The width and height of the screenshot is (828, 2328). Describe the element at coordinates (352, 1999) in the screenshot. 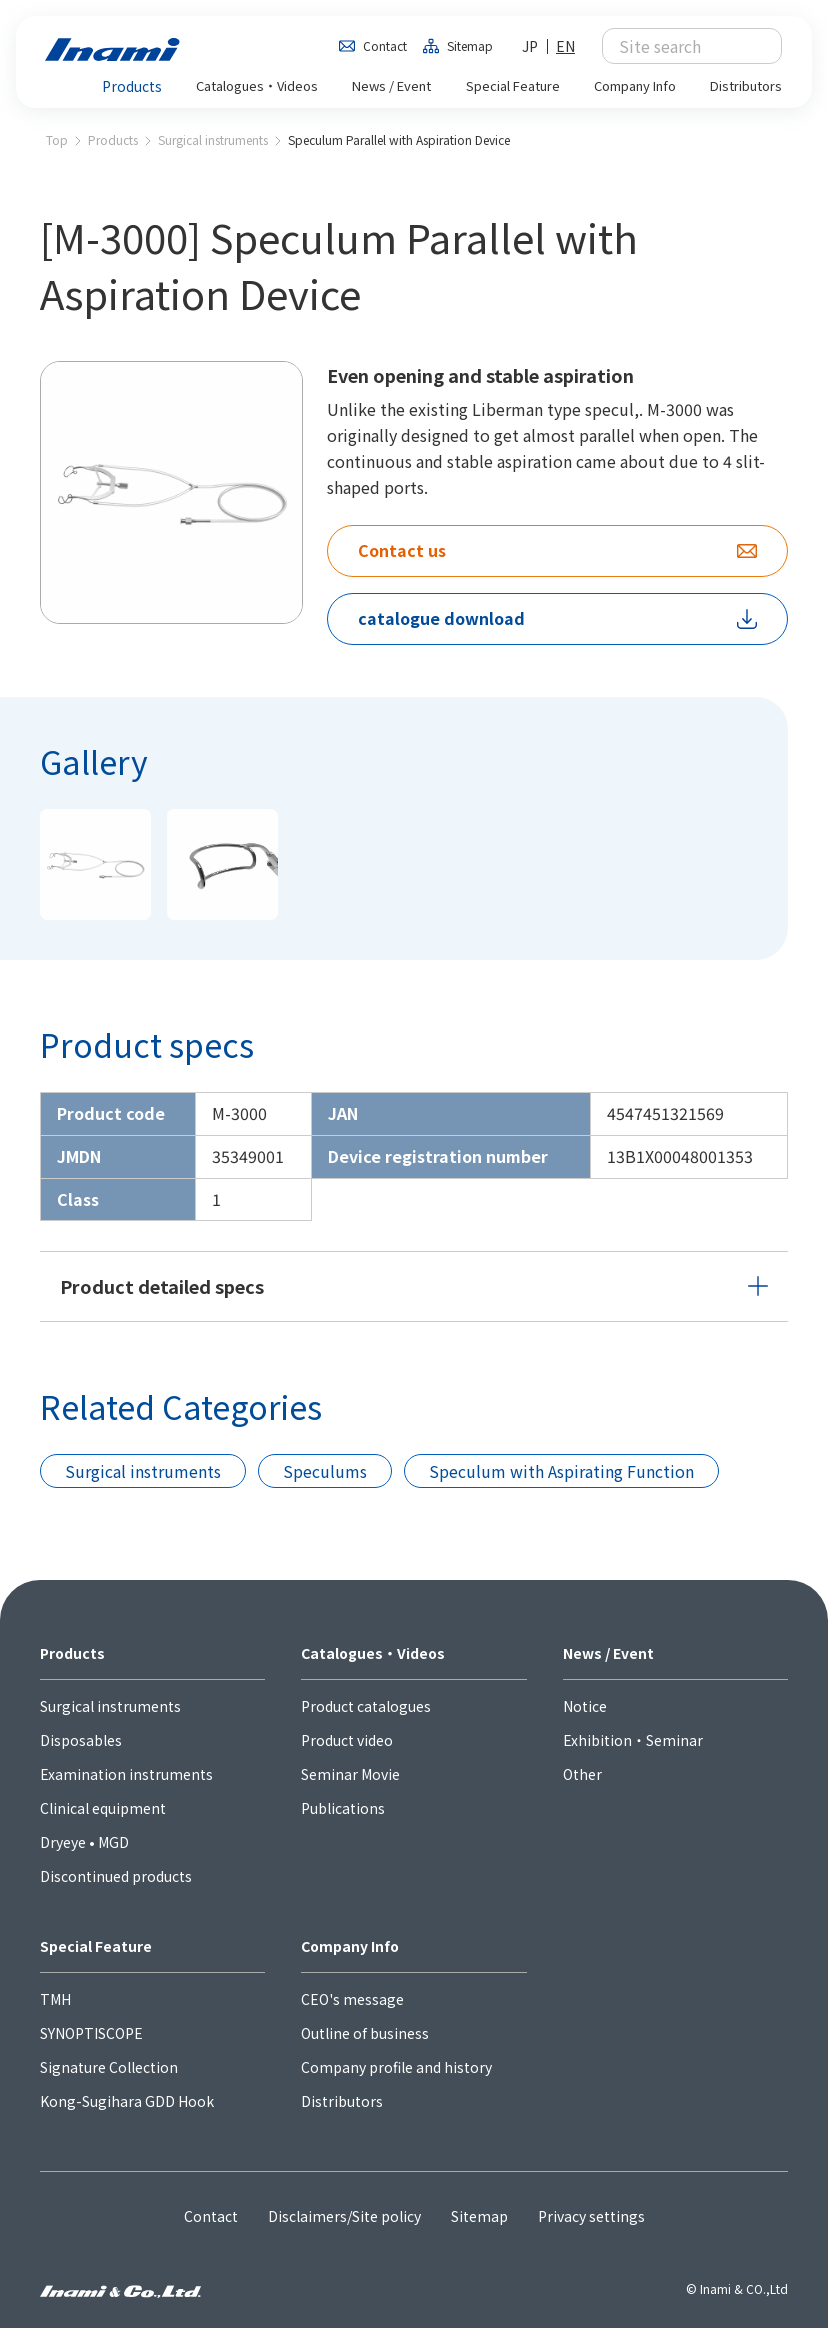

I see `CEO's message` at that location.